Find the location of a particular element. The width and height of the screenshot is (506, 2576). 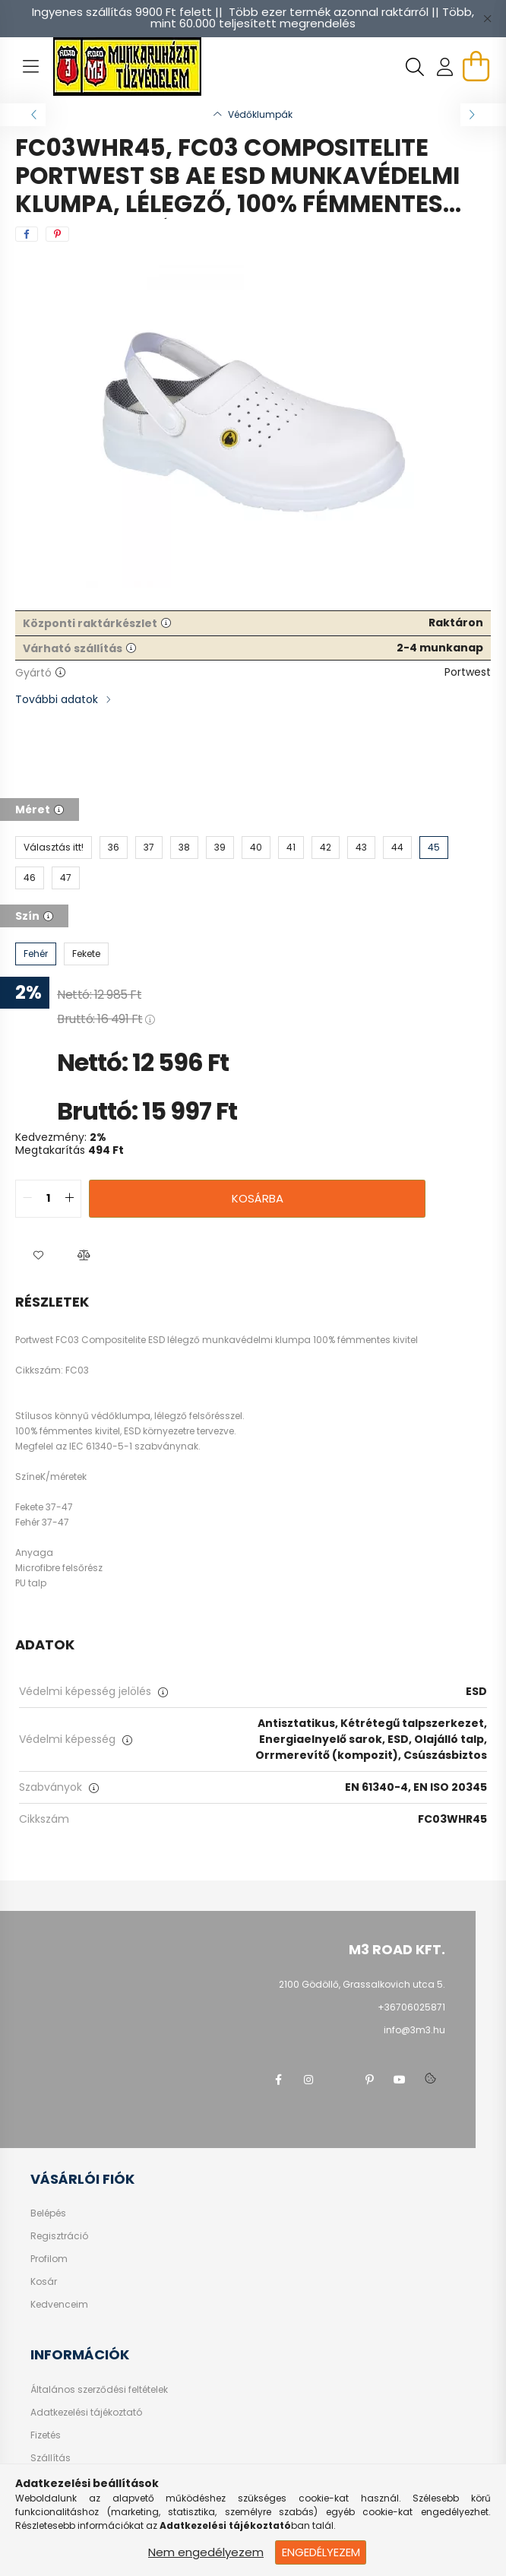

facebook is located at coordinates (278, 2079).